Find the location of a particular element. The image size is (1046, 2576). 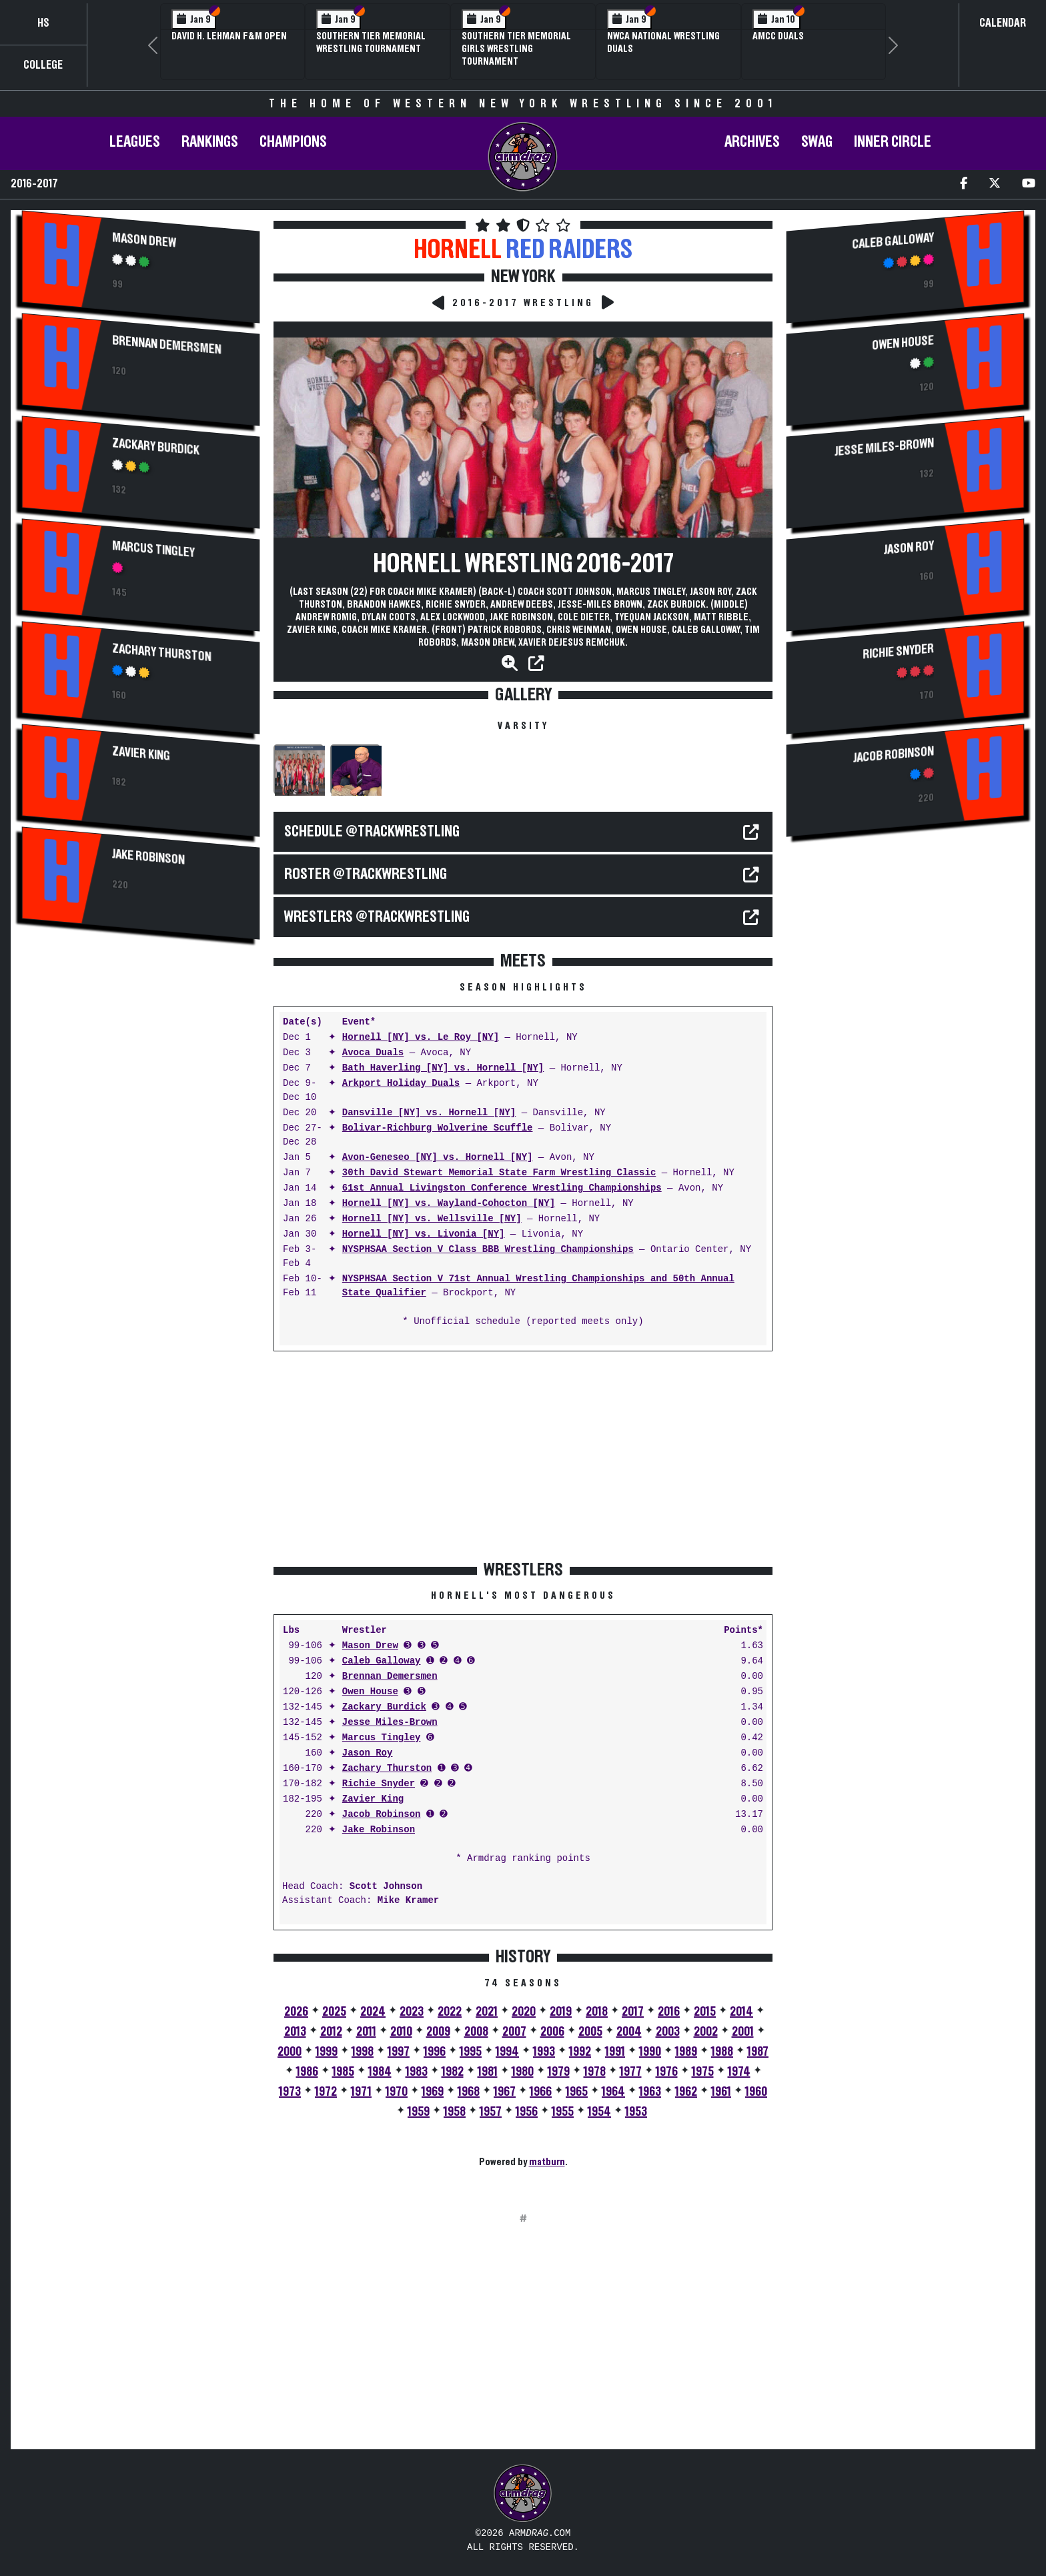

1974 is located at coordinates (739, 2071).